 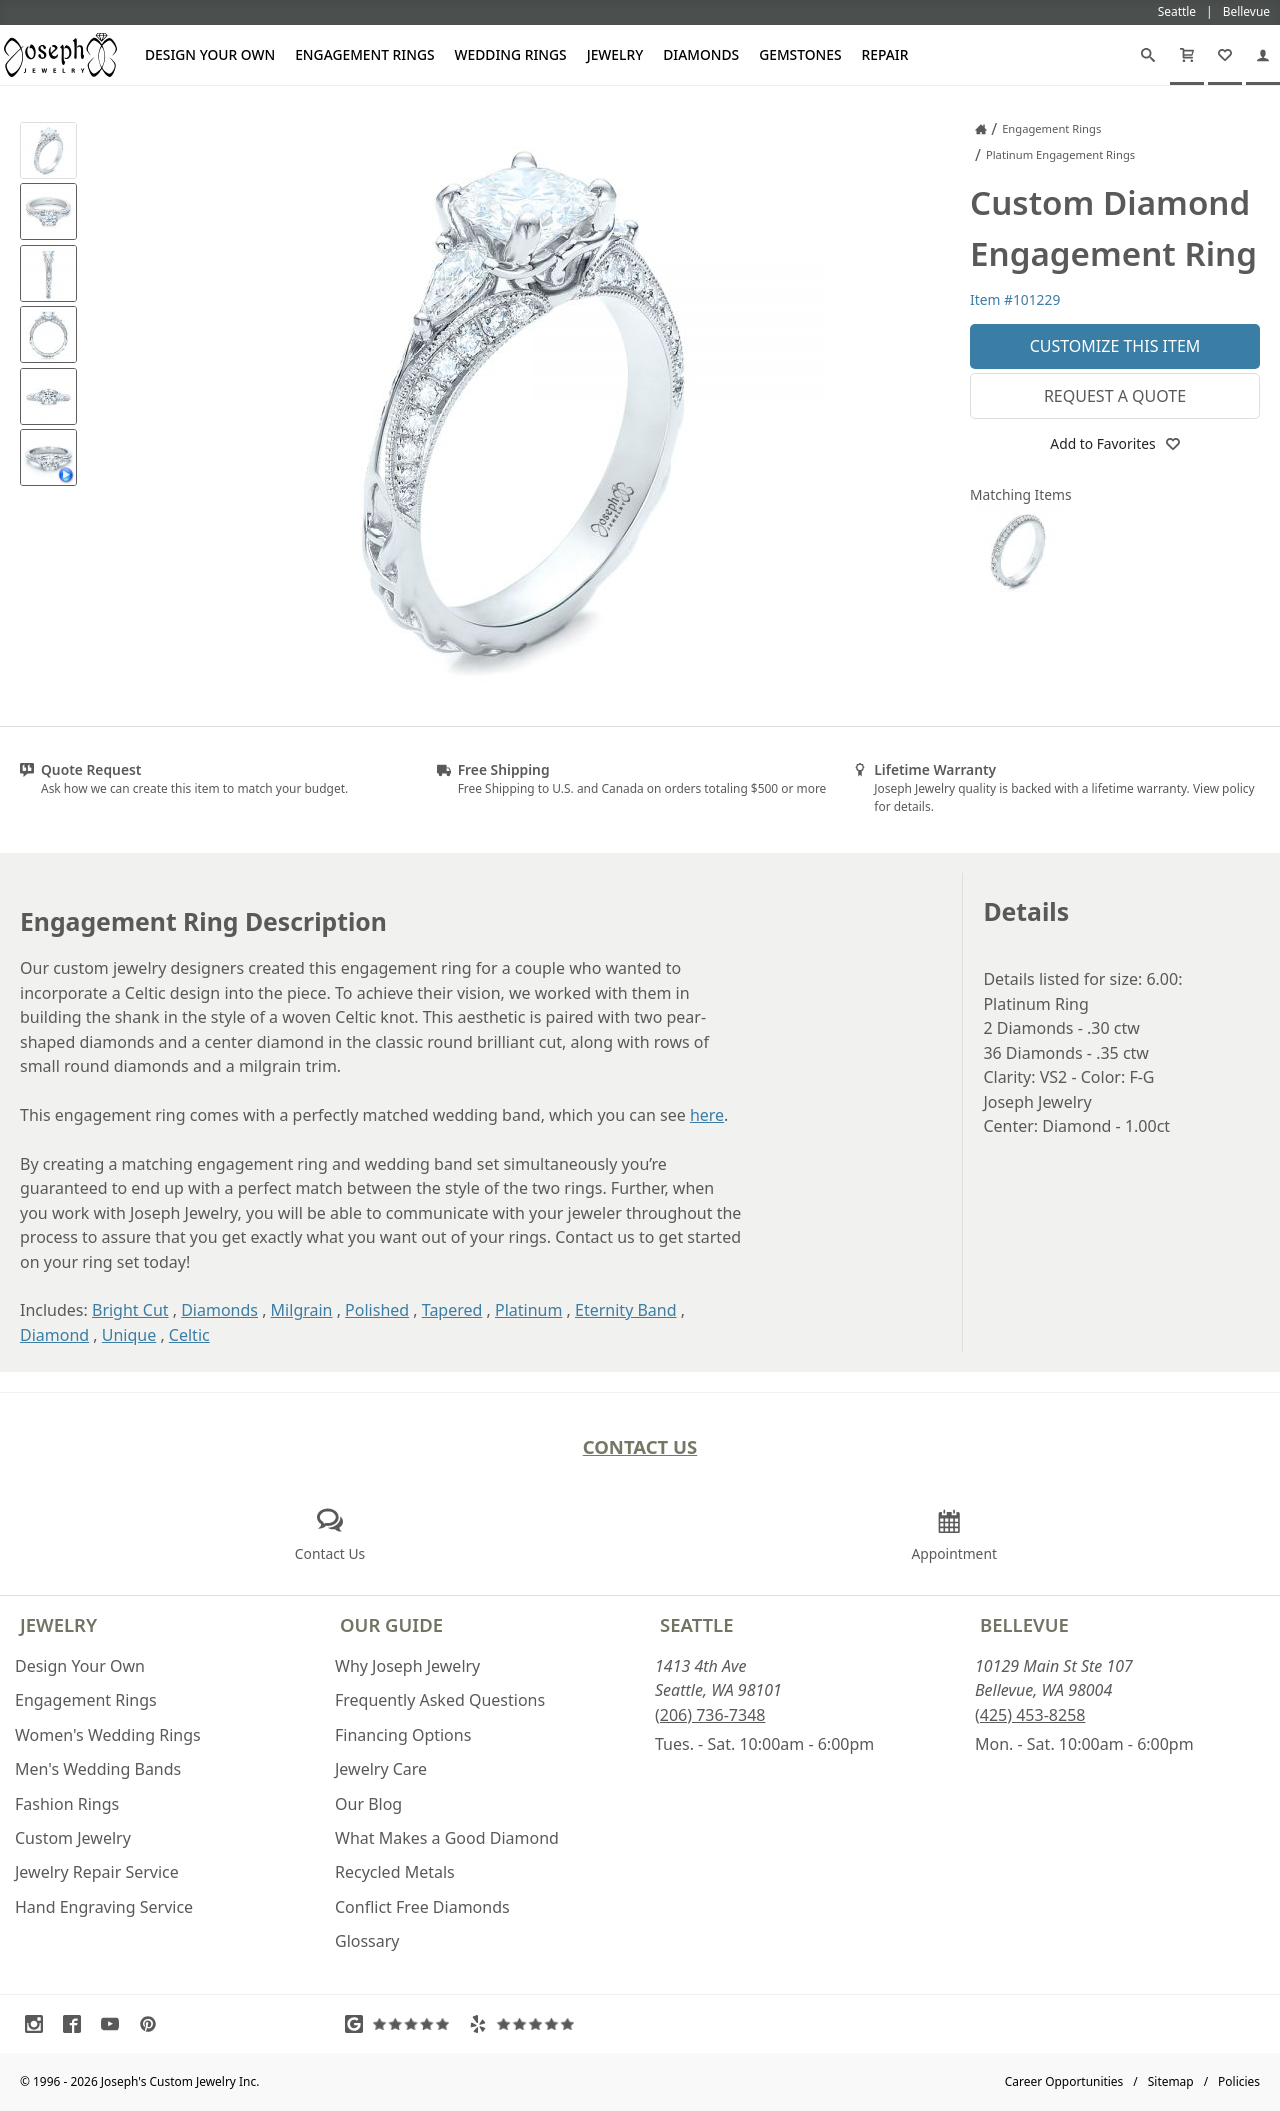 I want to click on Conflict Free Diamonds, so click(x=422, y=1907).